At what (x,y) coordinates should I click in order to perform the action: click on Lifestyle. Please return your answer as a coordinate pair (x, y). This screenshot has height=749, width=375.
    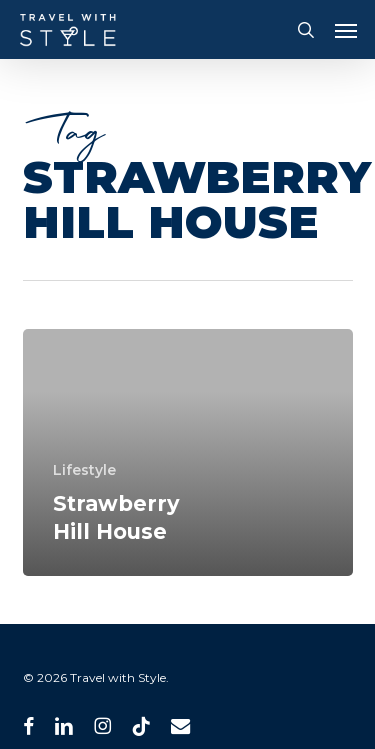
    Looking at the image, I should click on (84, 470).